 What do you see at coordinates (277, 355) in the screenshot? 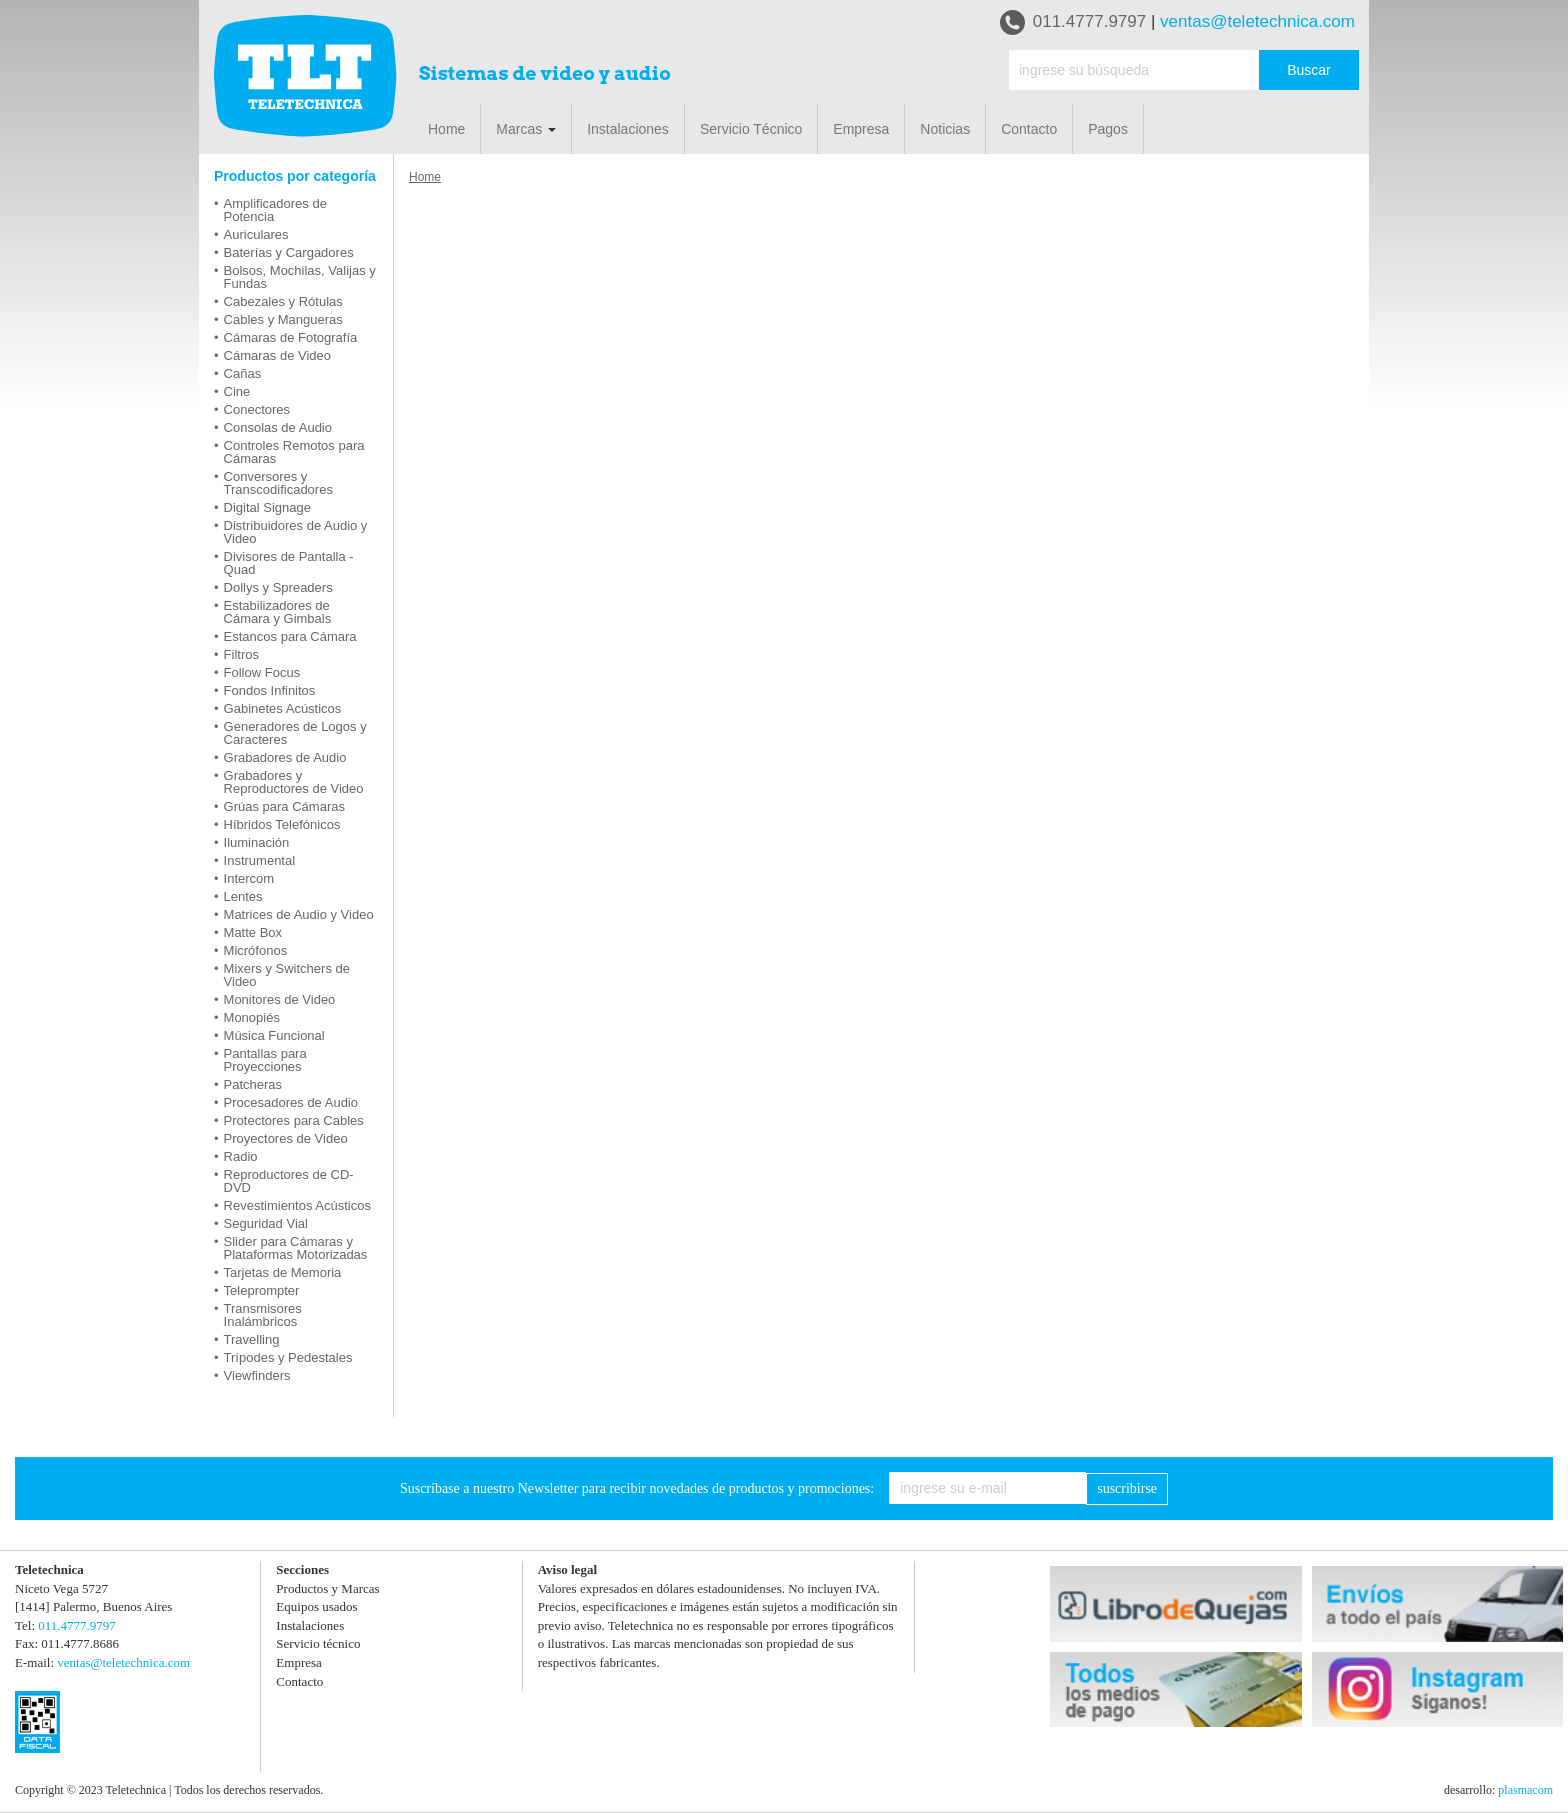
I see `Cámaras de Video` at bounding box center [277, 355].